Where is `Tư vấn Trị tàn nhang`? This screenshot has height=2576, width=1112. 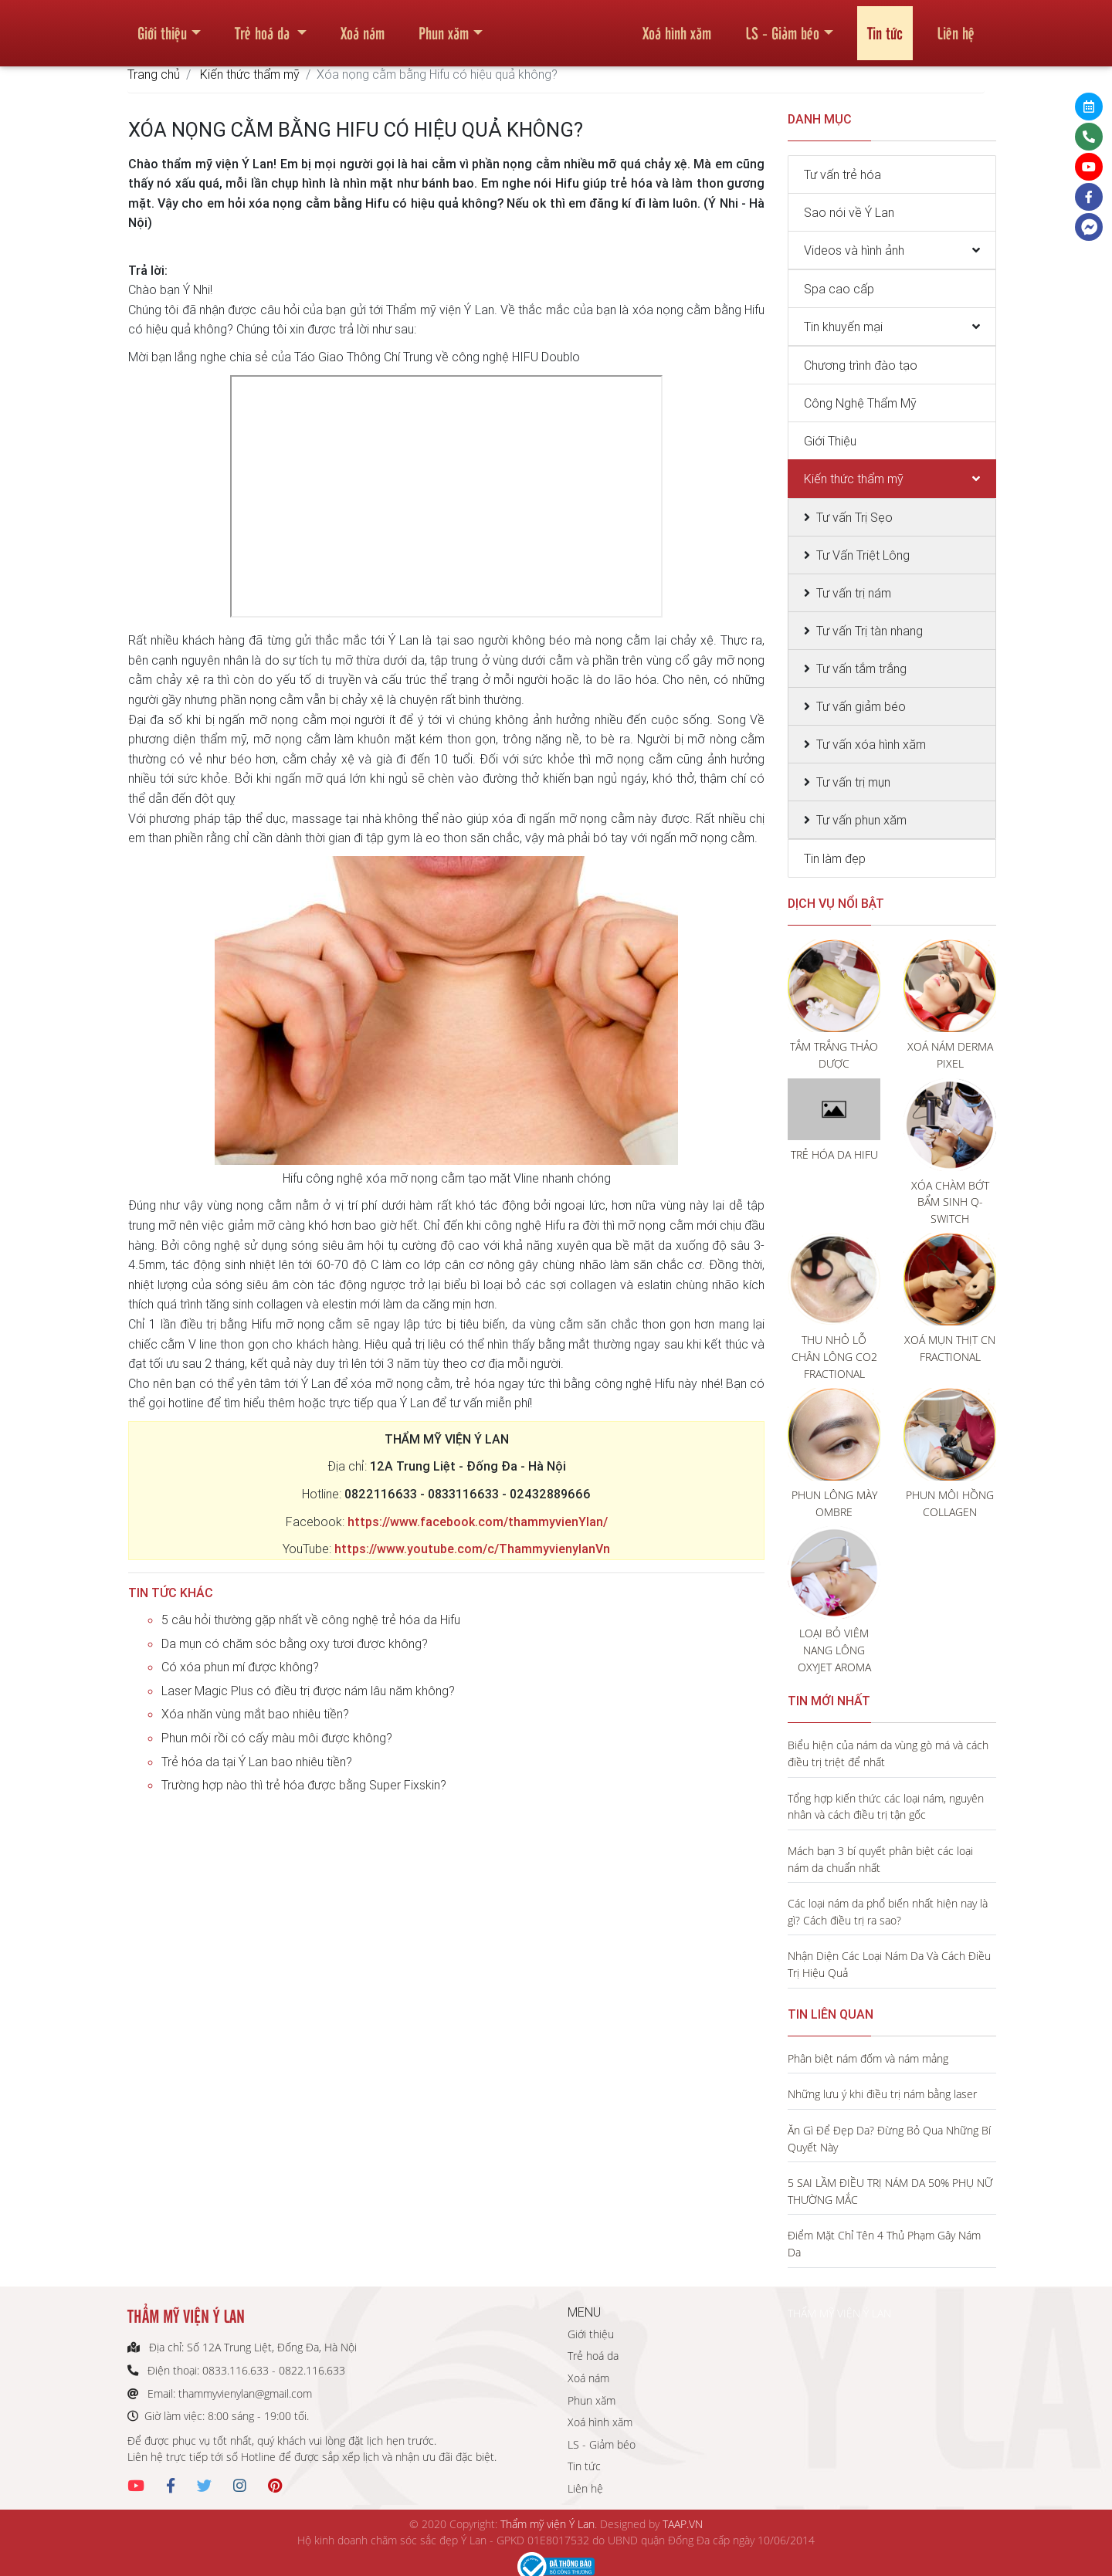
Tư vấn Trị tàn nhang is located at coordinates (869, 630).